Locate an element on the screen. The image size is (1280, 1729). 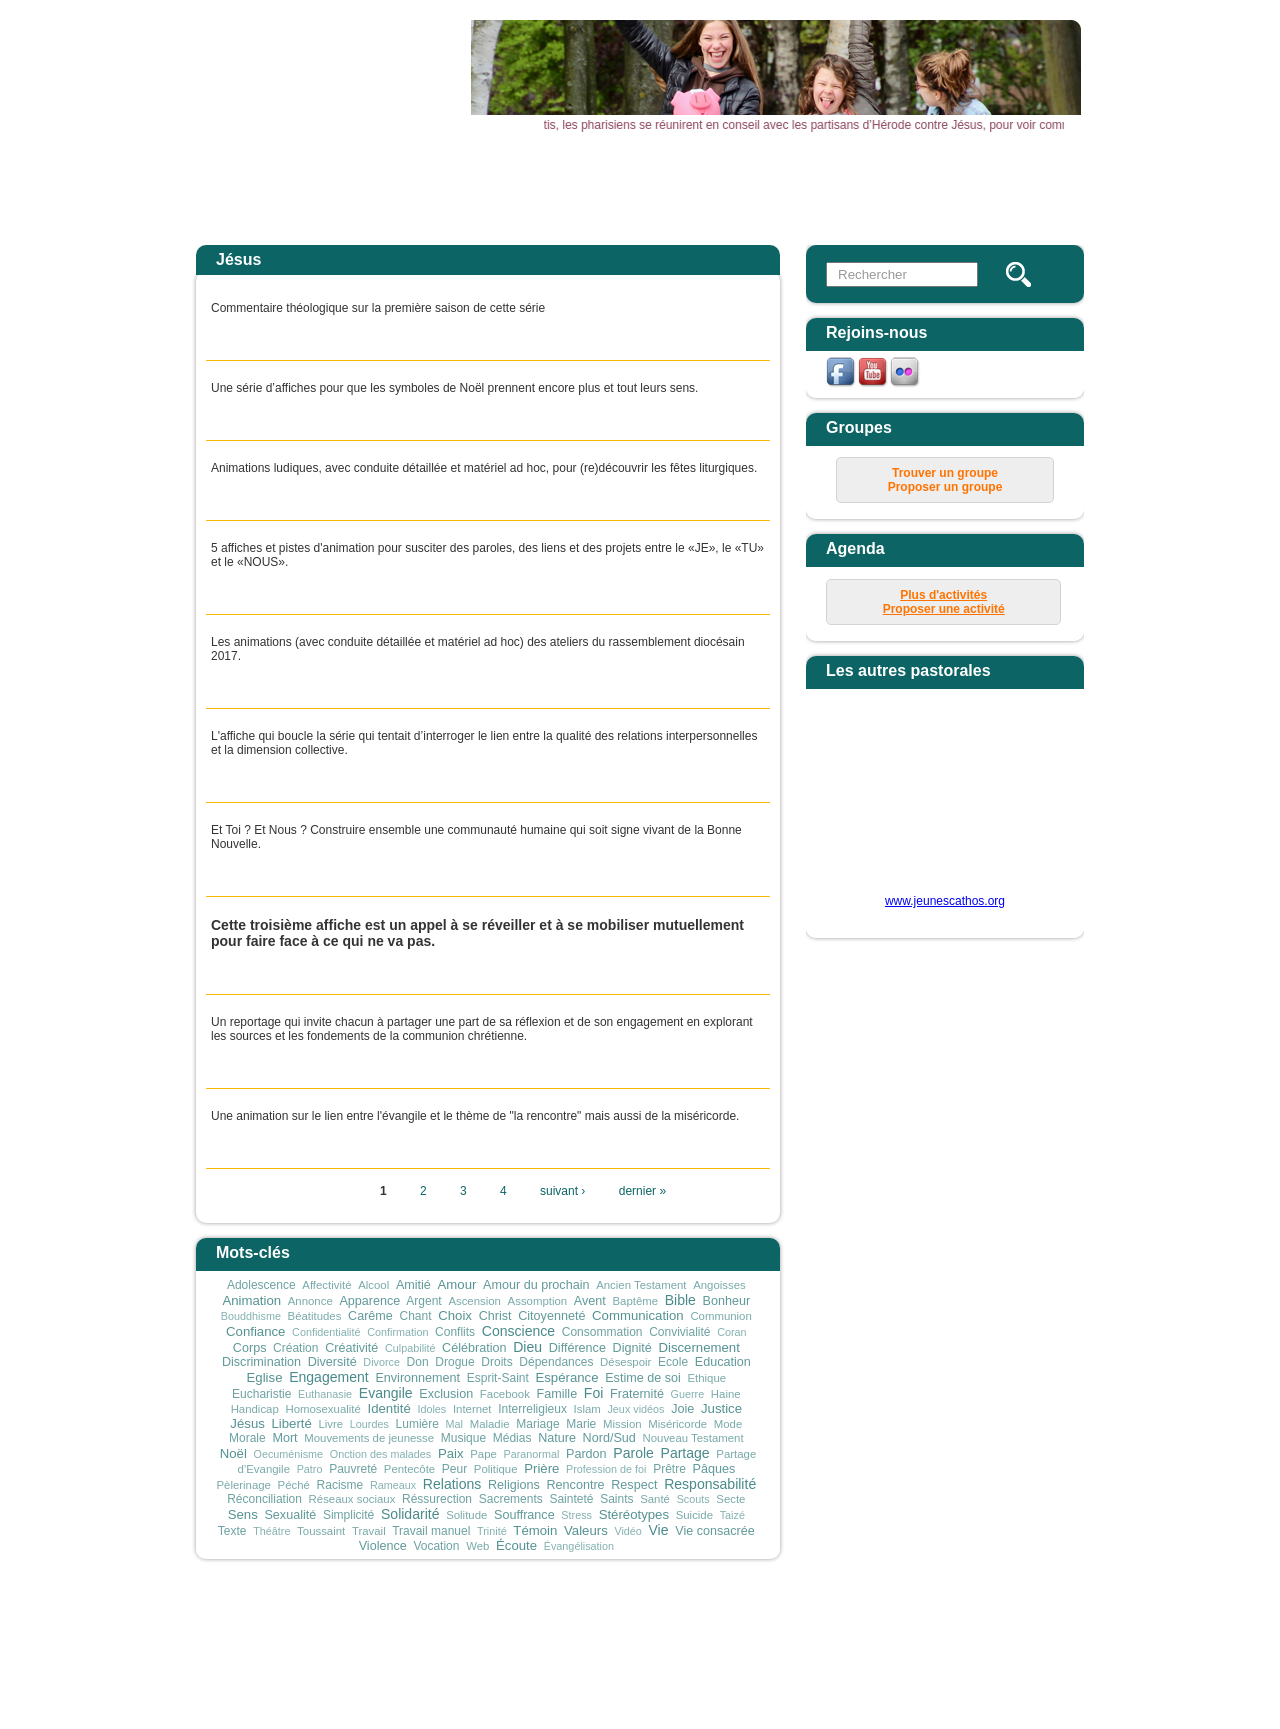
Famille is located at coordinates (557, 1394).